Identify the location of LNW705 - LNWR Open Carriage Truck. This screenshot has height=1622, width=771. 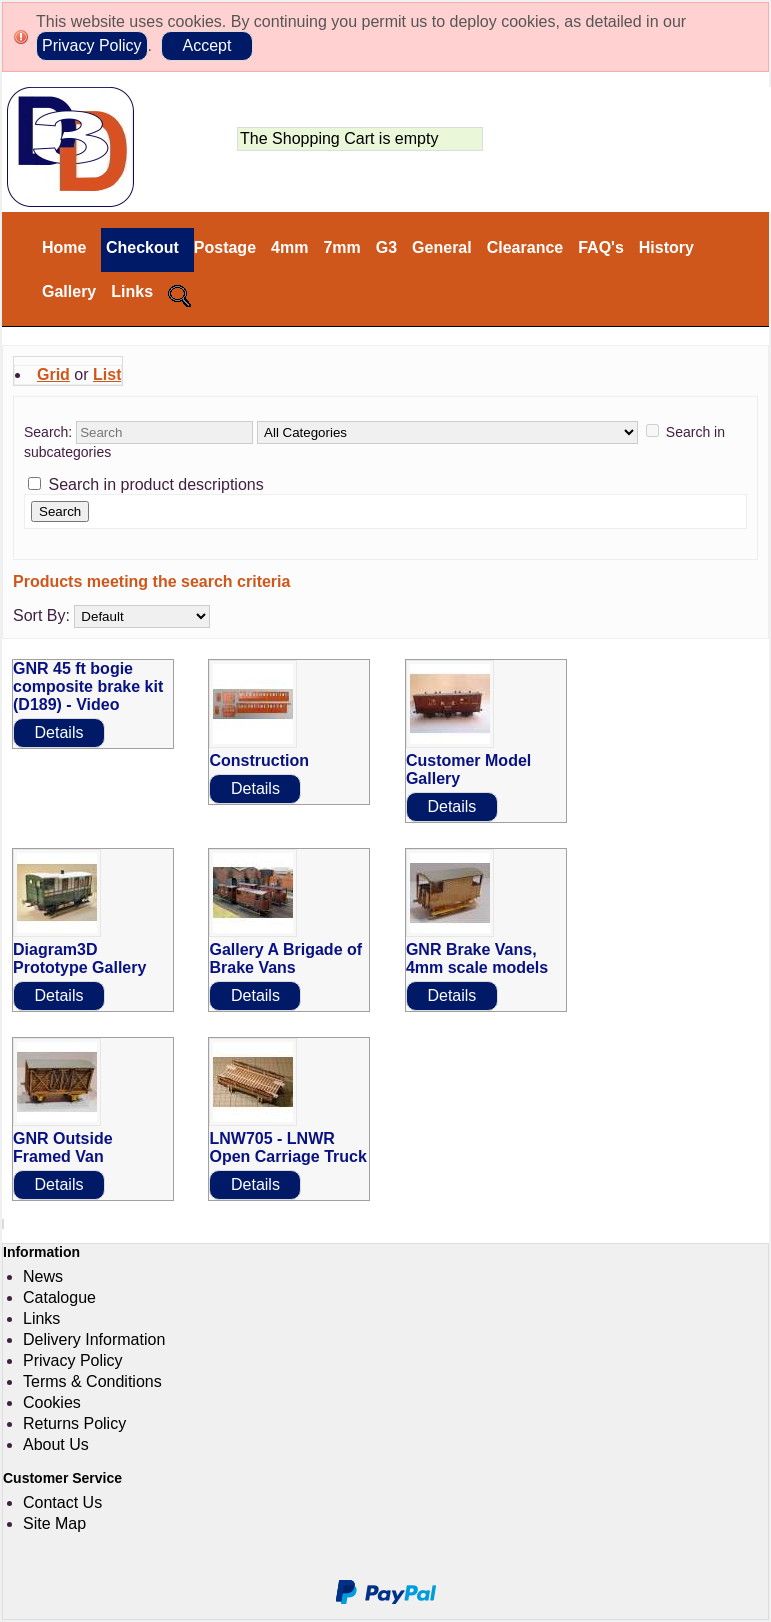
(287, 1147).